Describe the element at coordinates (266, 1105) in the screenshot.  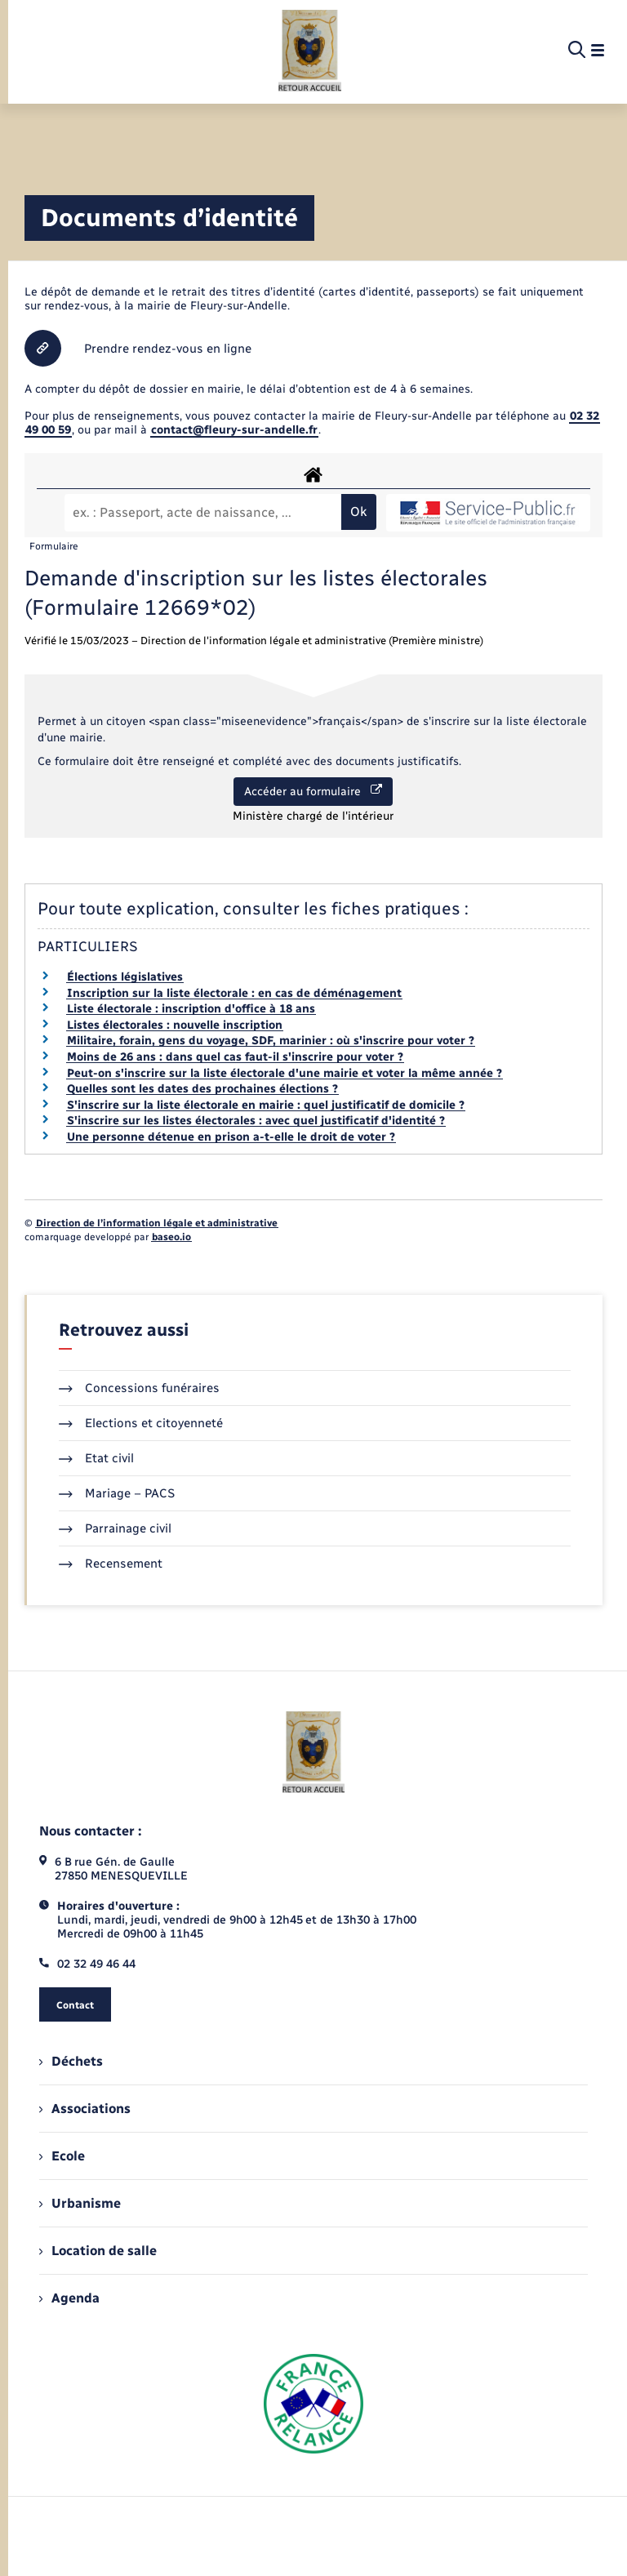
I see `S'inscrire sur la liste électorale en mairie : quel justificatif de domicile ?` at that location.